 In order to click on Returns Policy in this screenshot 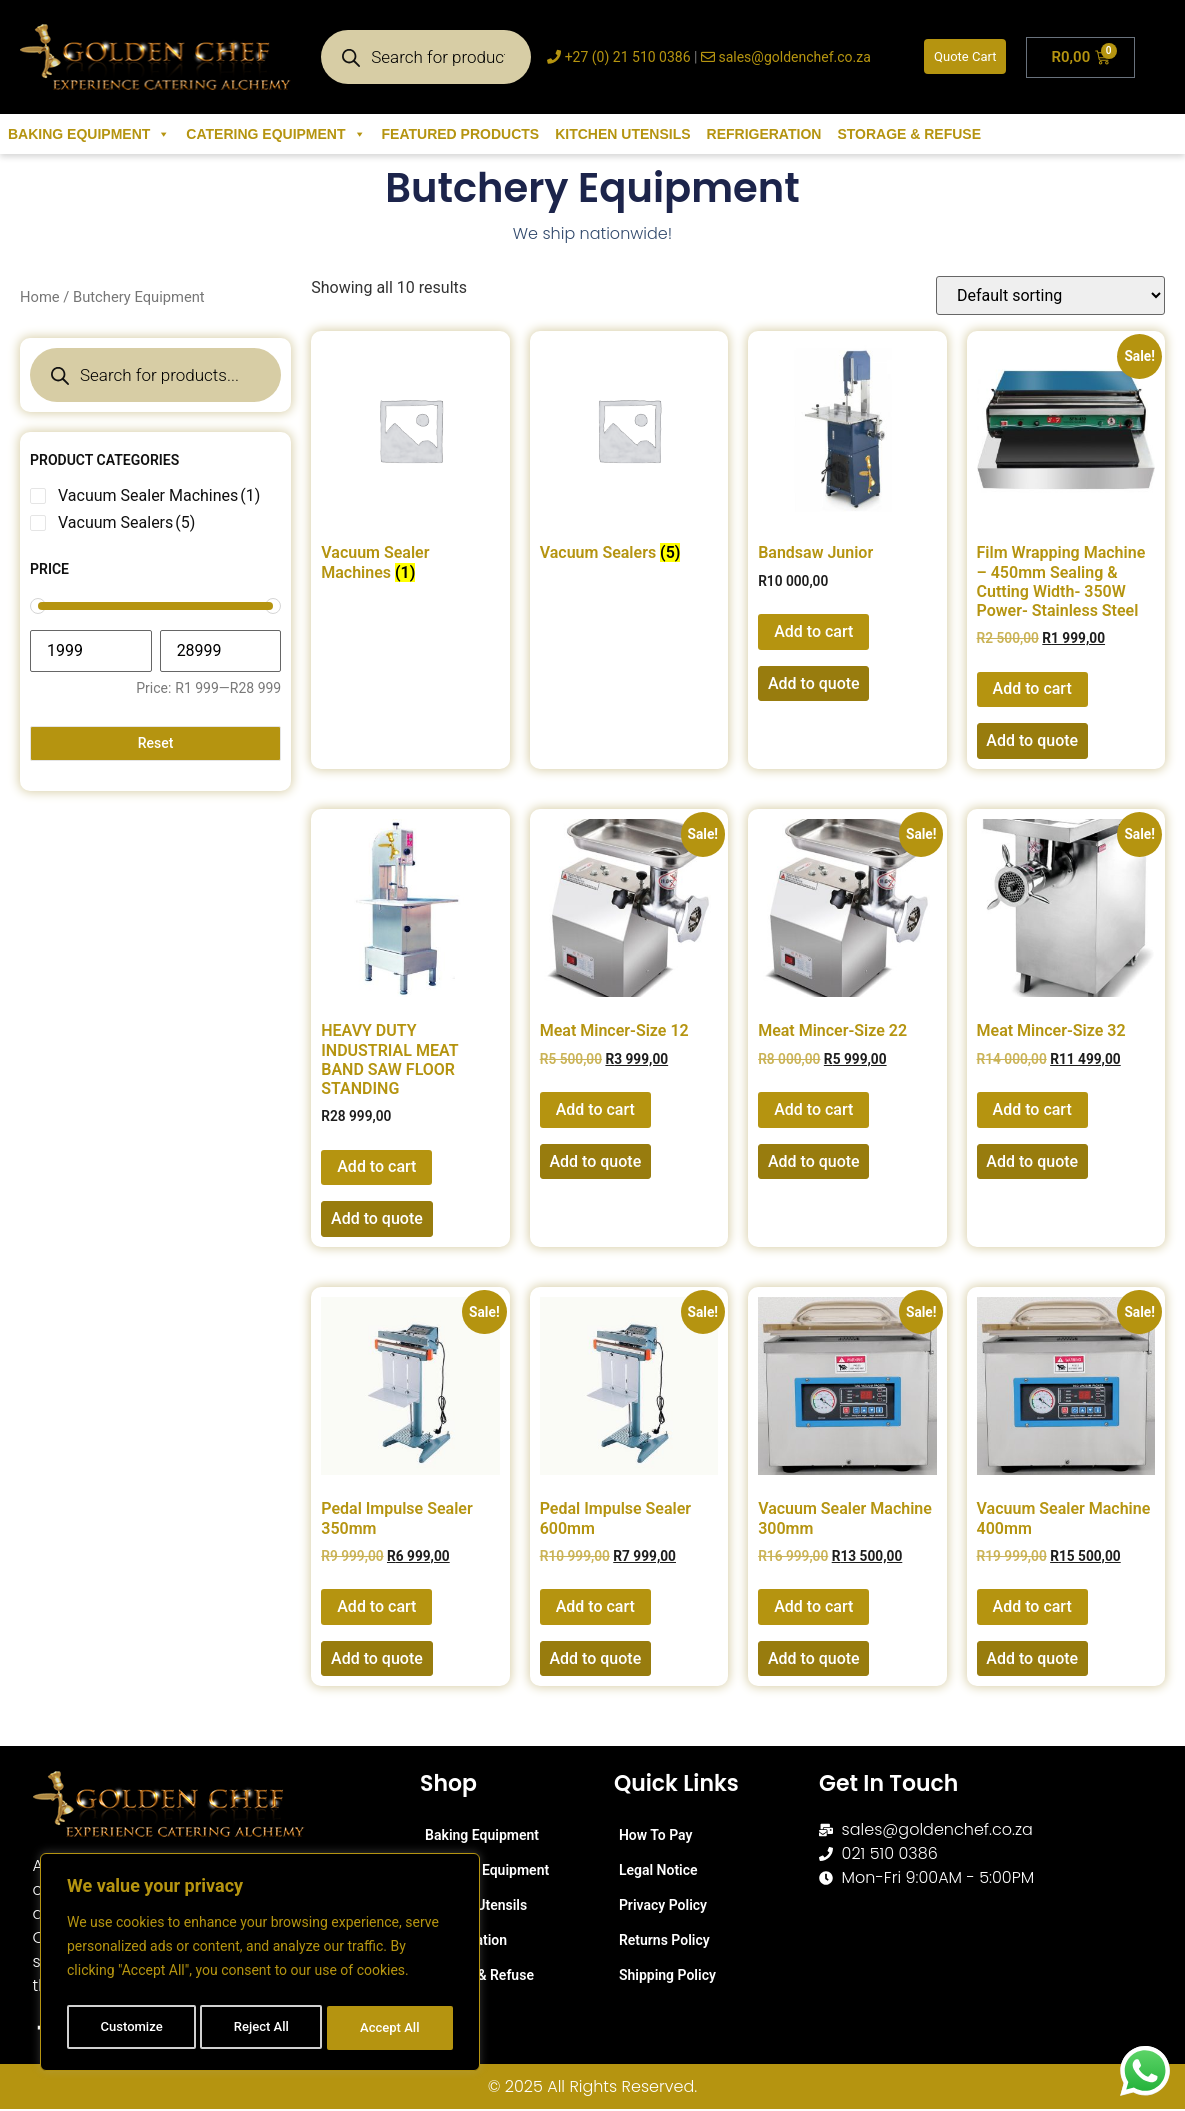, I will do `click(664, 1940)`.